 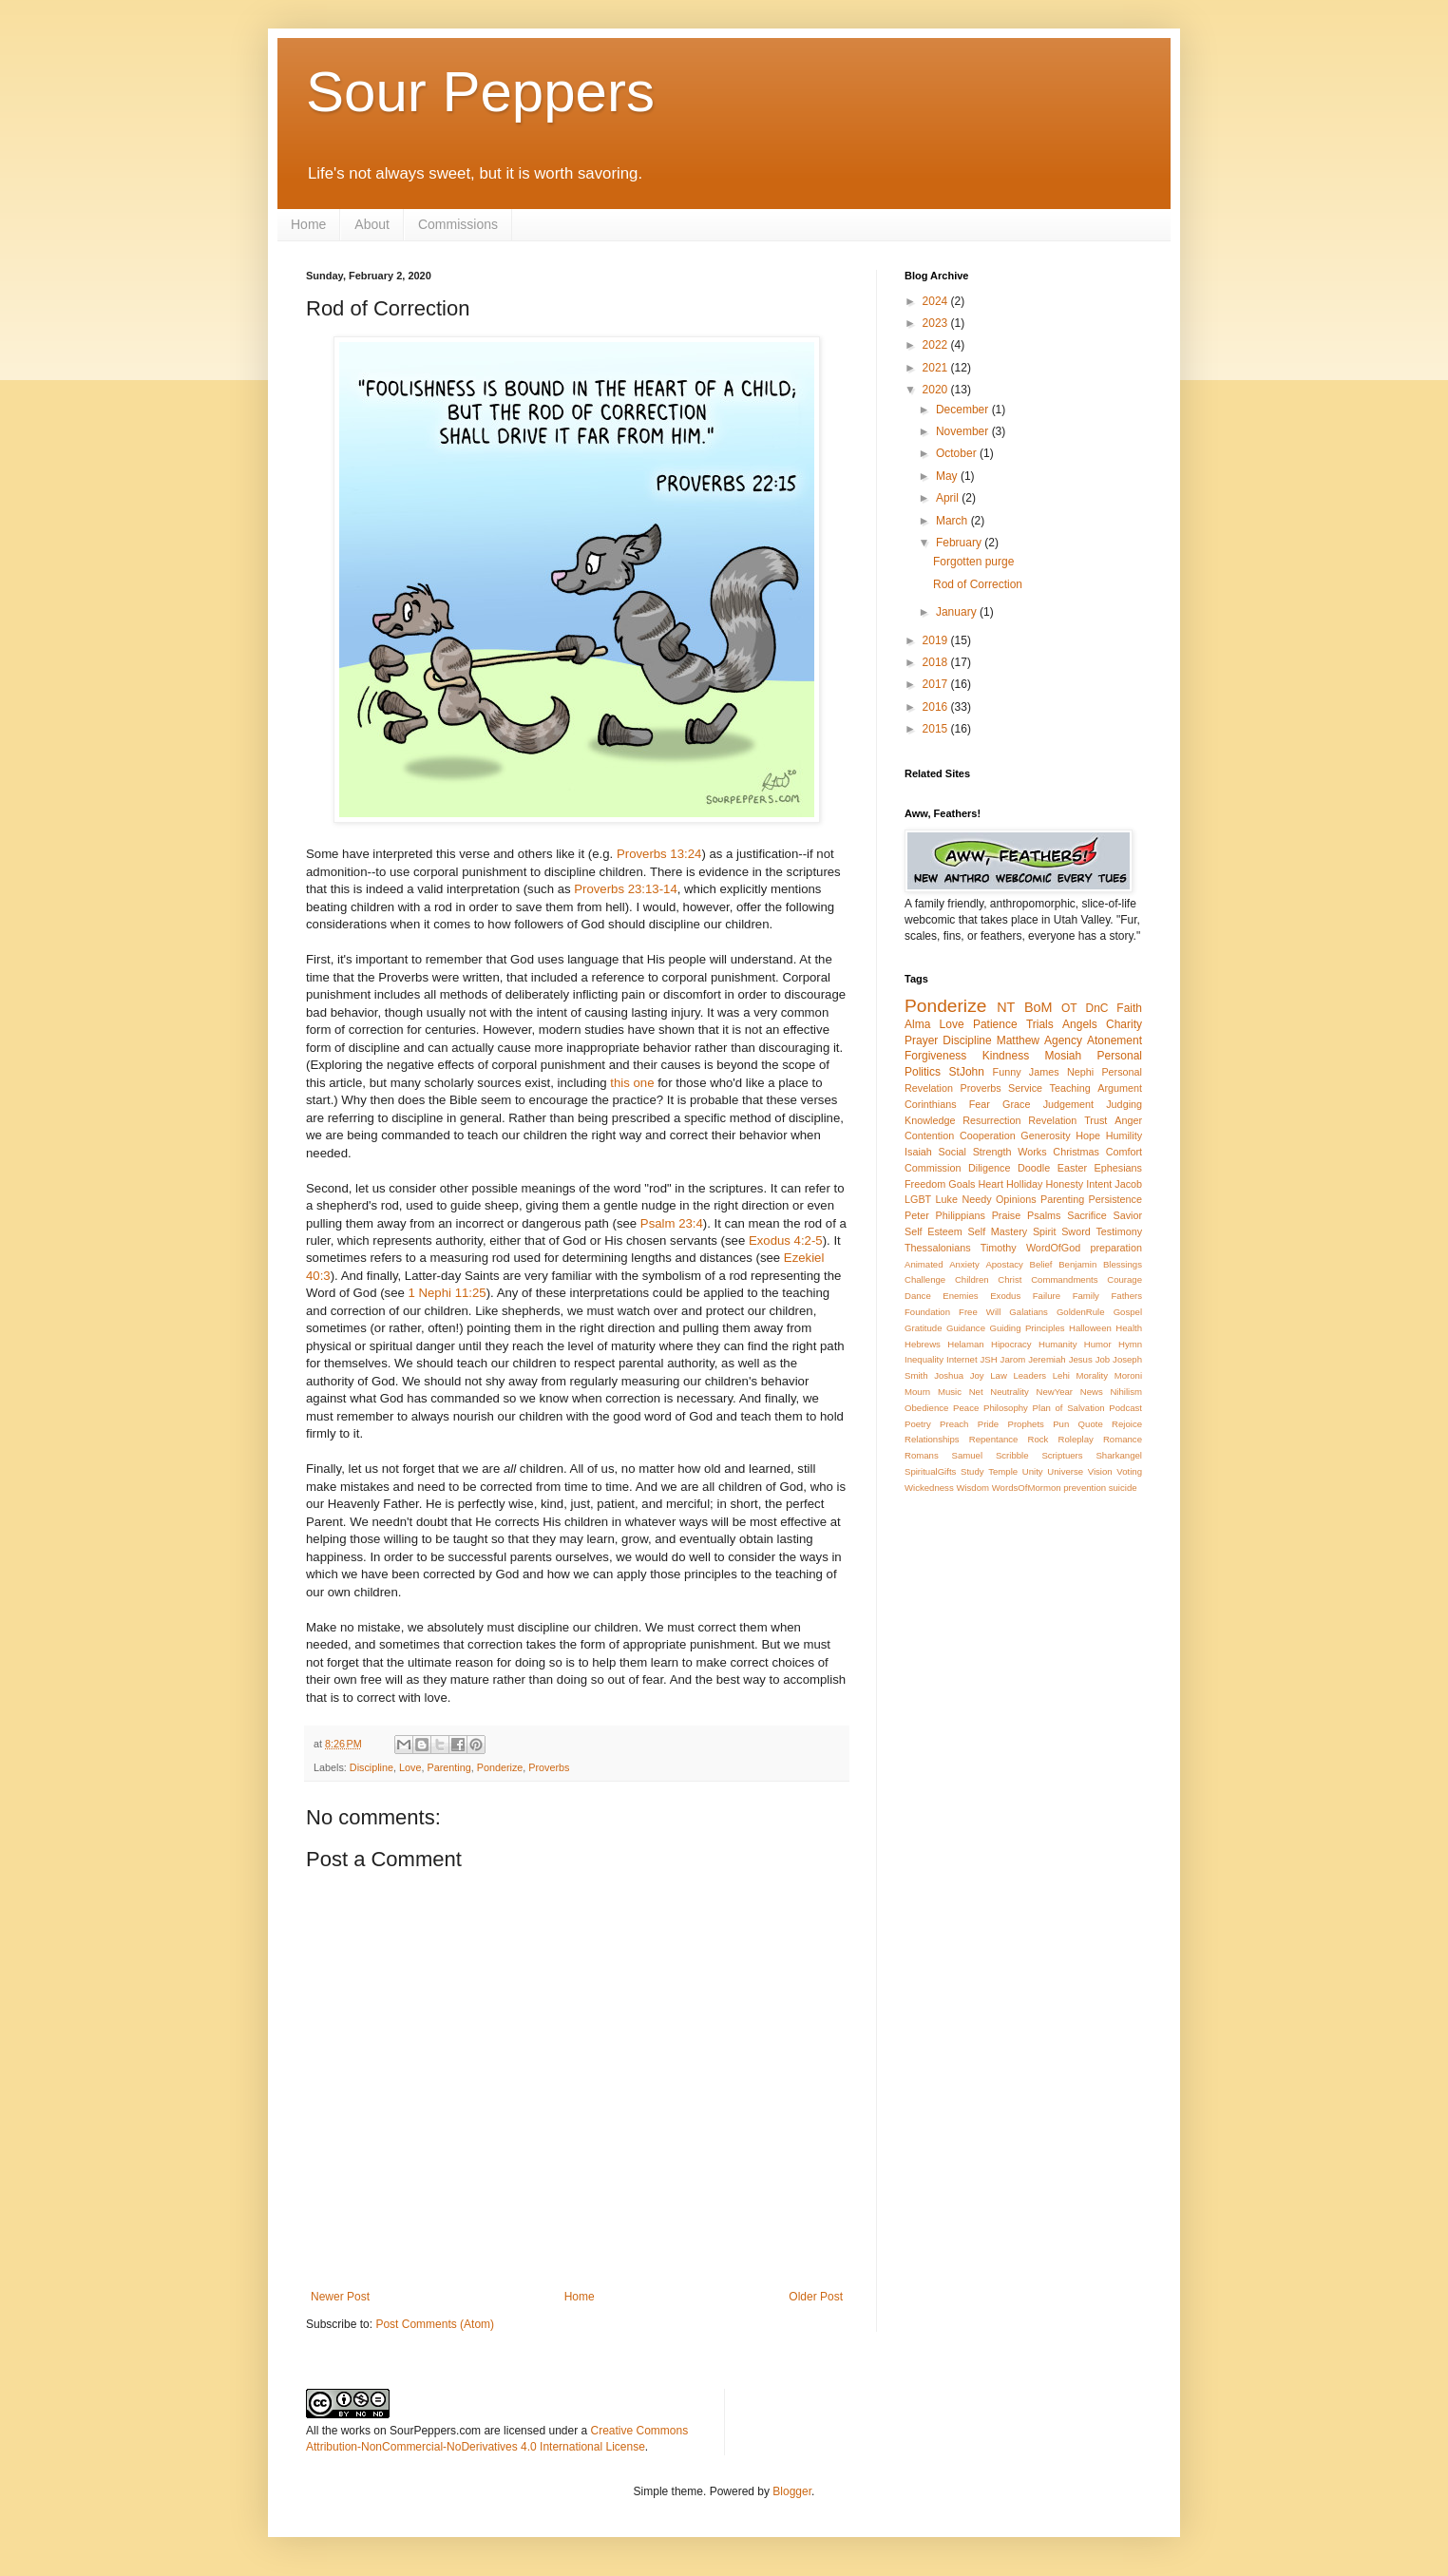 I want to click on 2016, so click(x=937, y=707).